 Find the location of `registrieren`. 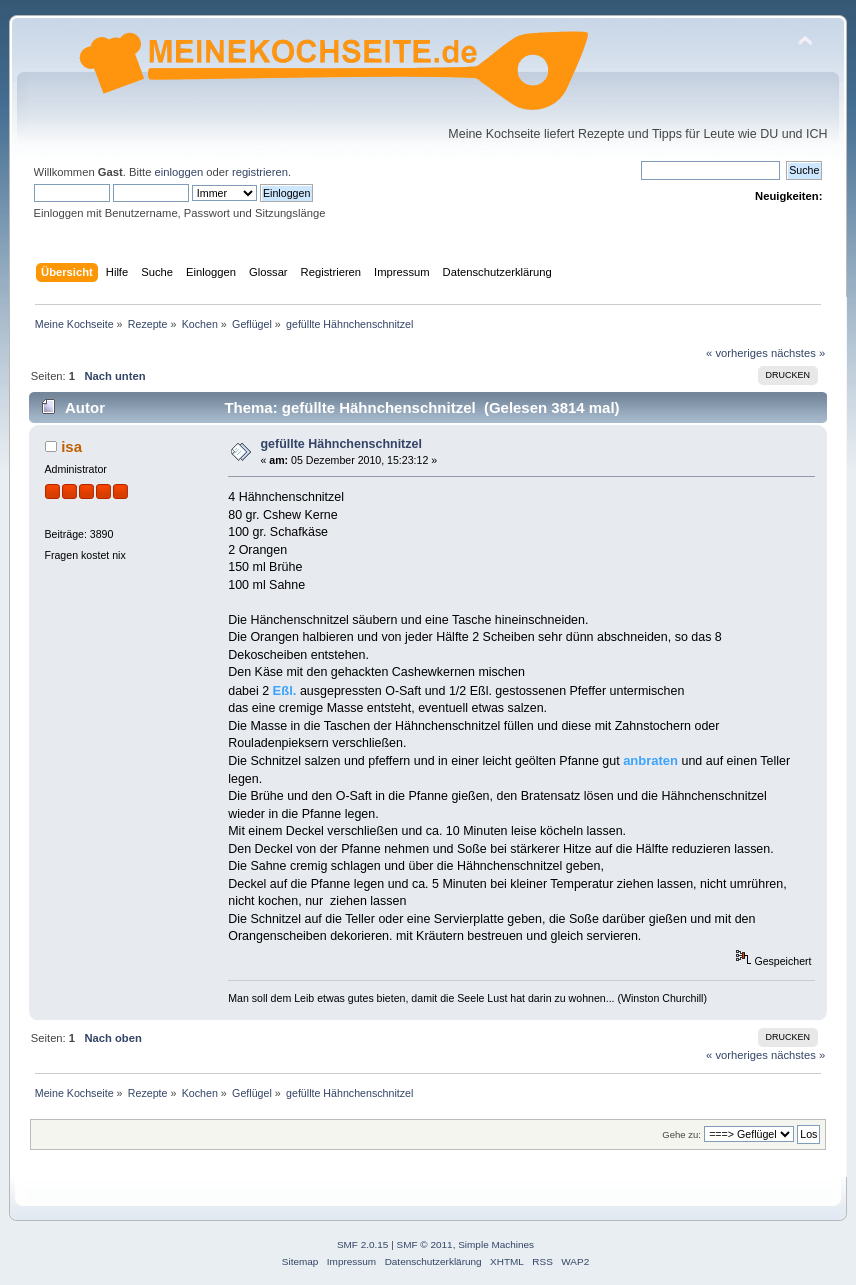

registrieren is located at coordinates (260, 172).